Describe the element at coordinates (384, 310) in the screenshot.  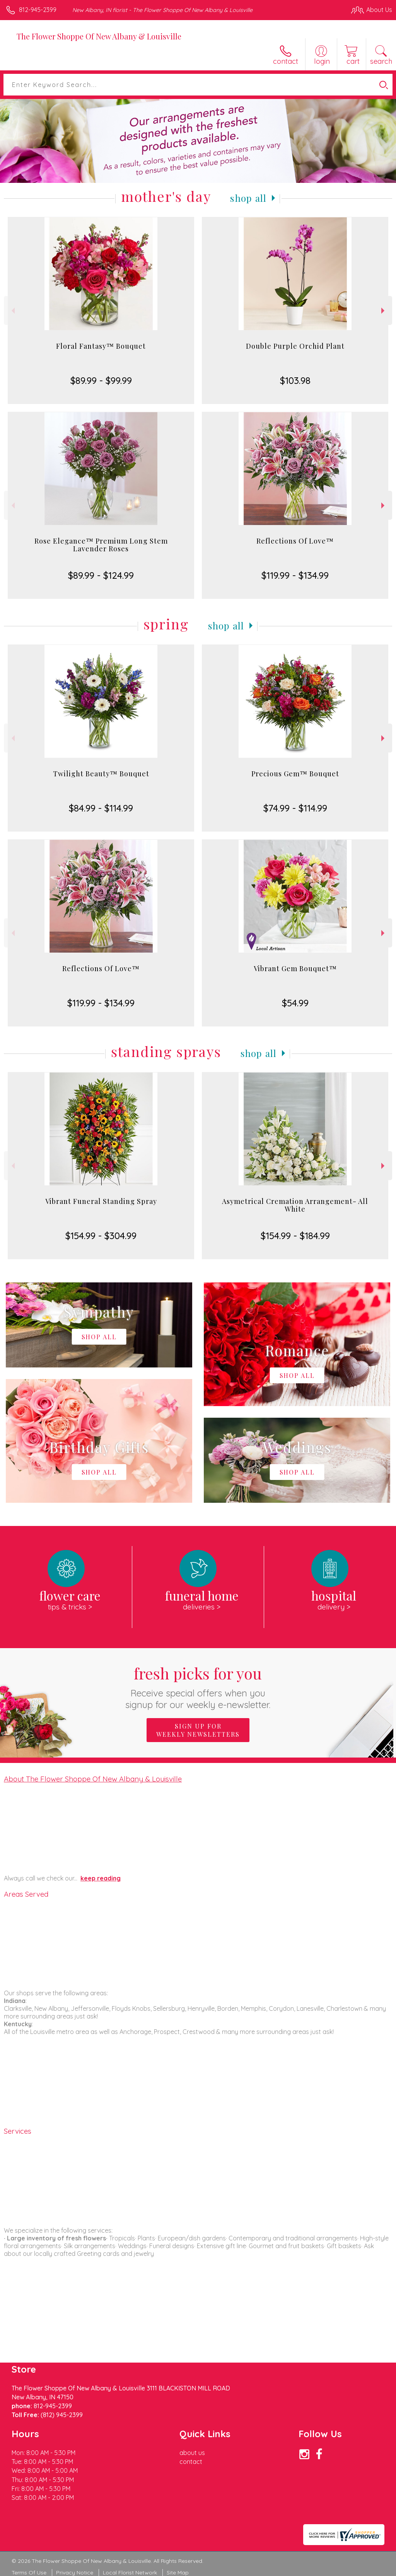
I see `Next` at that location.